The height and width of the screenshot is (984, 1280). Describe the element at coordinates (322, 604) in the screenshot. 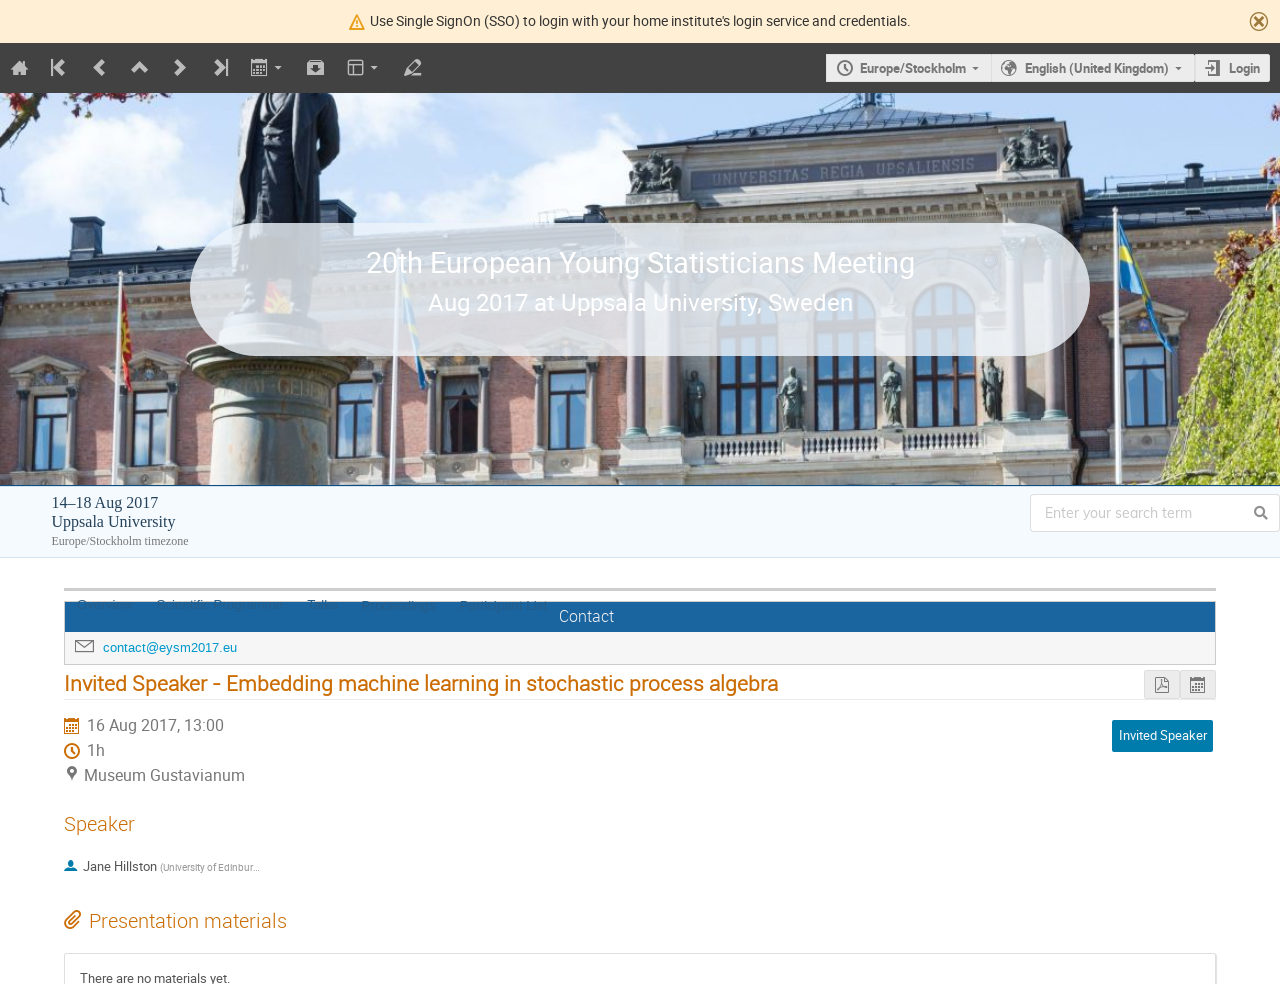

I see `Talks` at that location.